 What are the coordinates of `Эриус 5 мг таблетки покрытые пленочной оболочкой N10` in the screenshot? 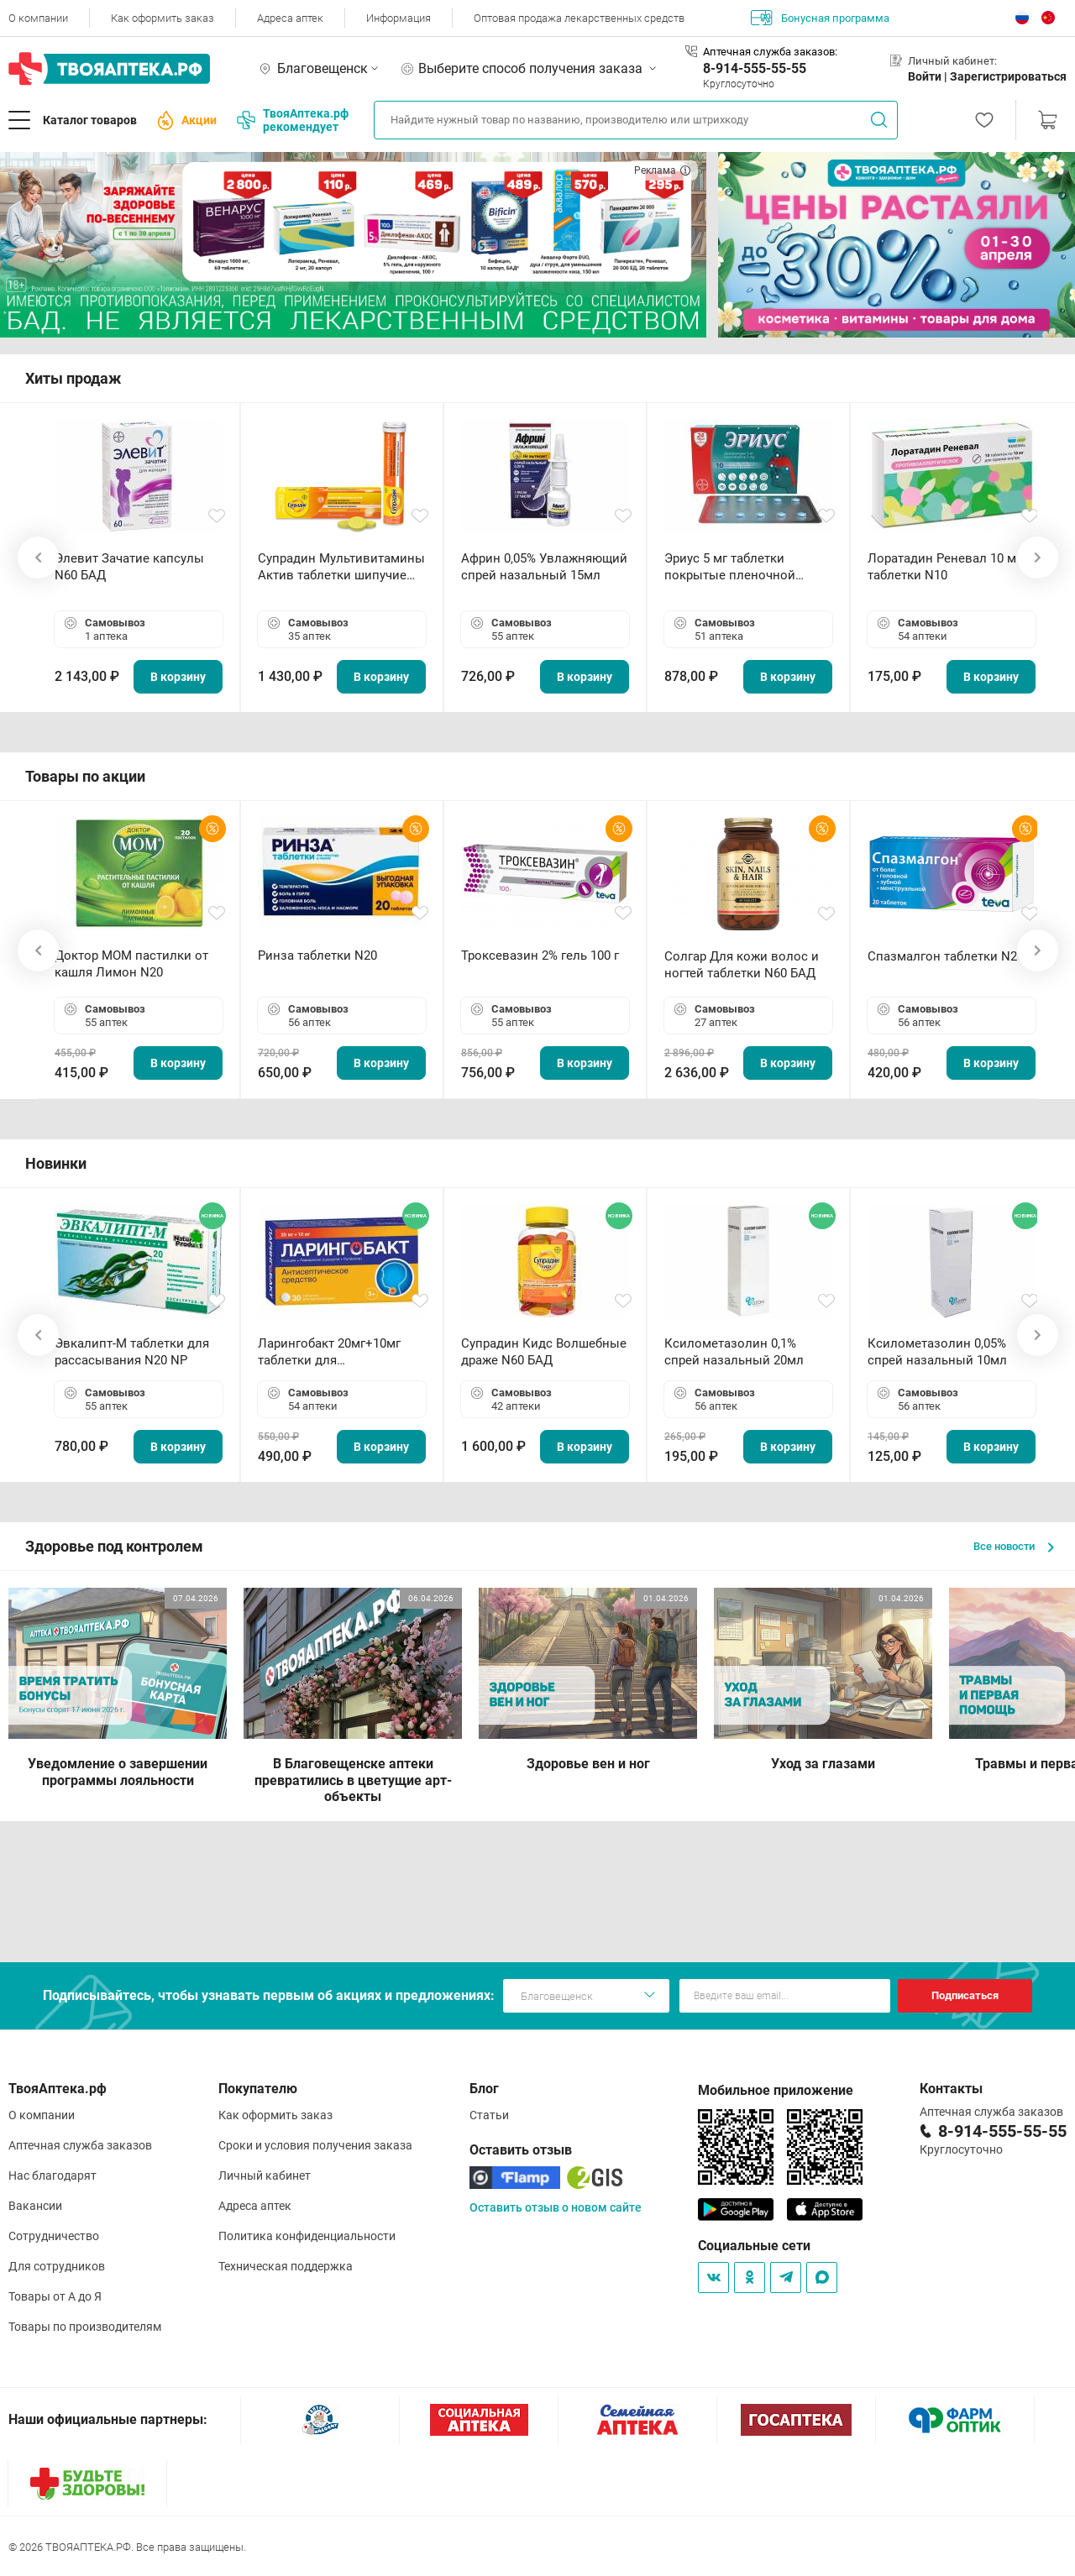 It's located at (729, 567).